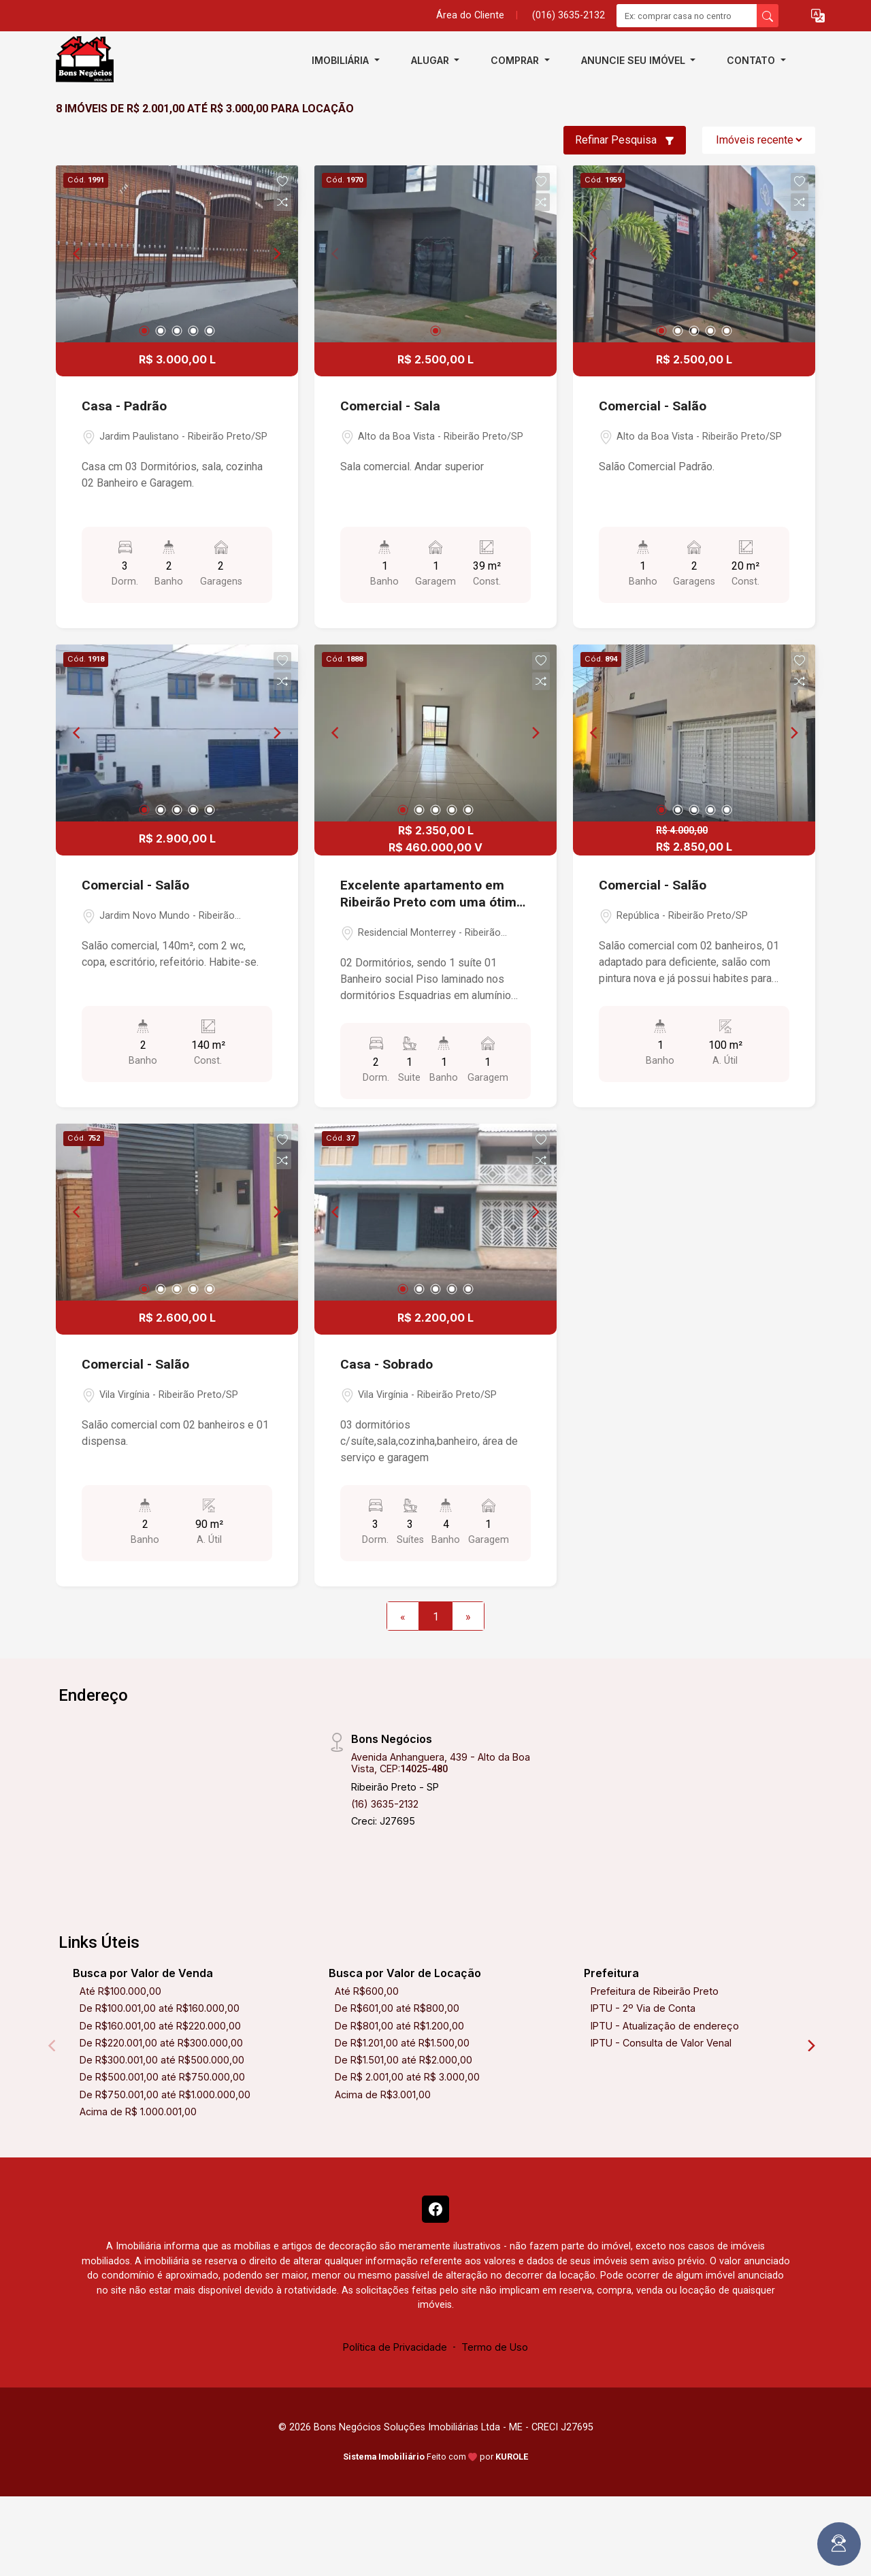  Describe the element at coordinates (120, 1991) in the screenshot. I see `Até R$100.000,00` at that location.